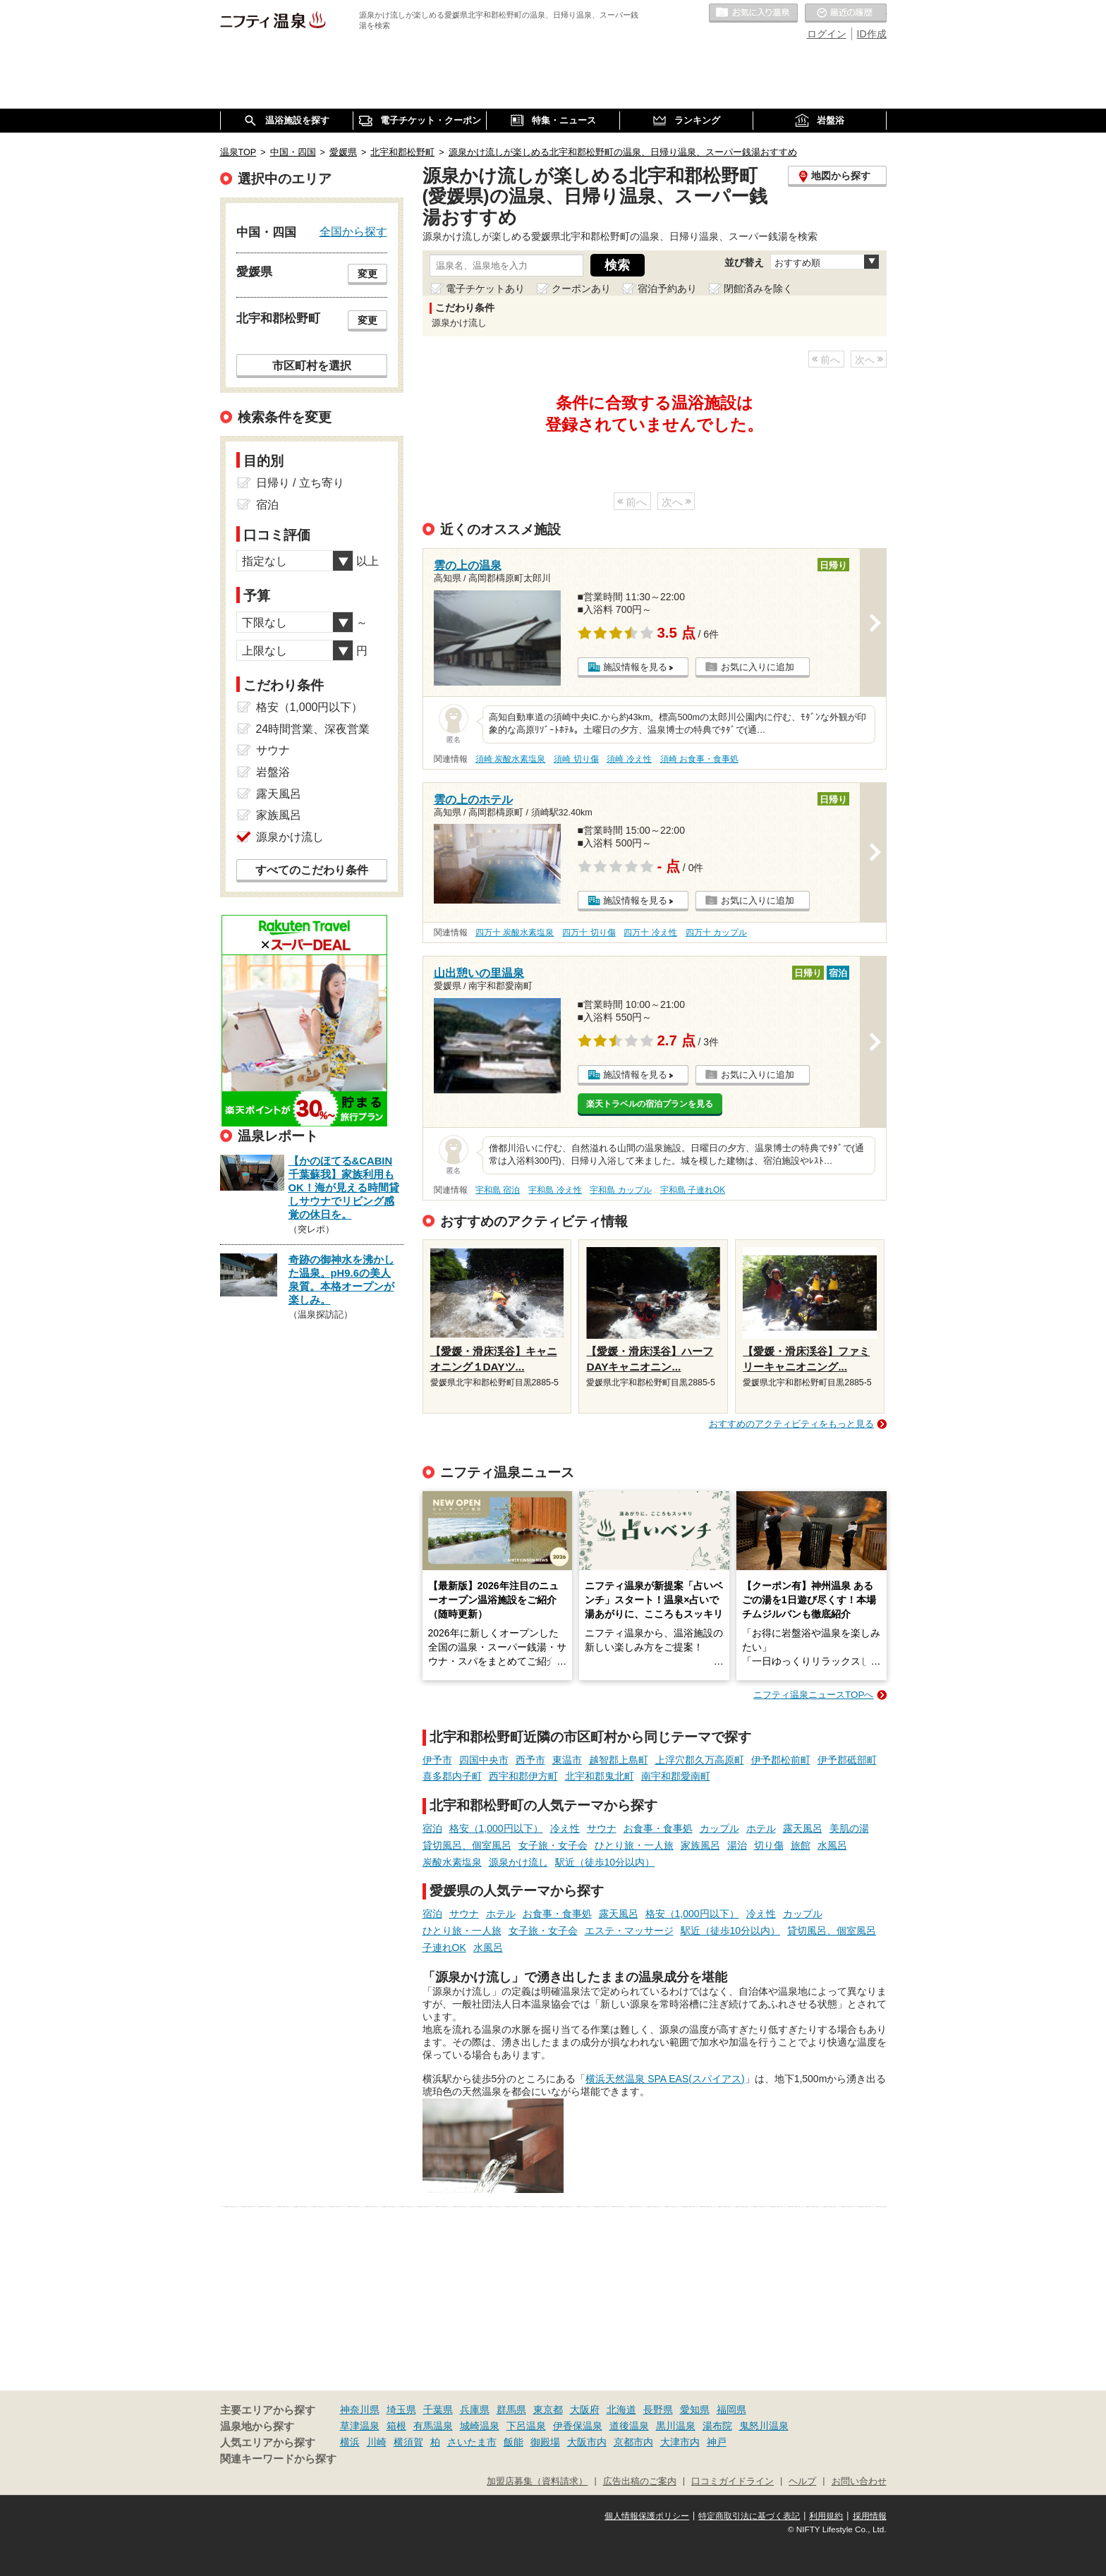 The image size is (1106, 2576). What do you see at coordinates (408, 2442) in the screenshot?
I see `横須賀` at bounding box center [408, 2442].